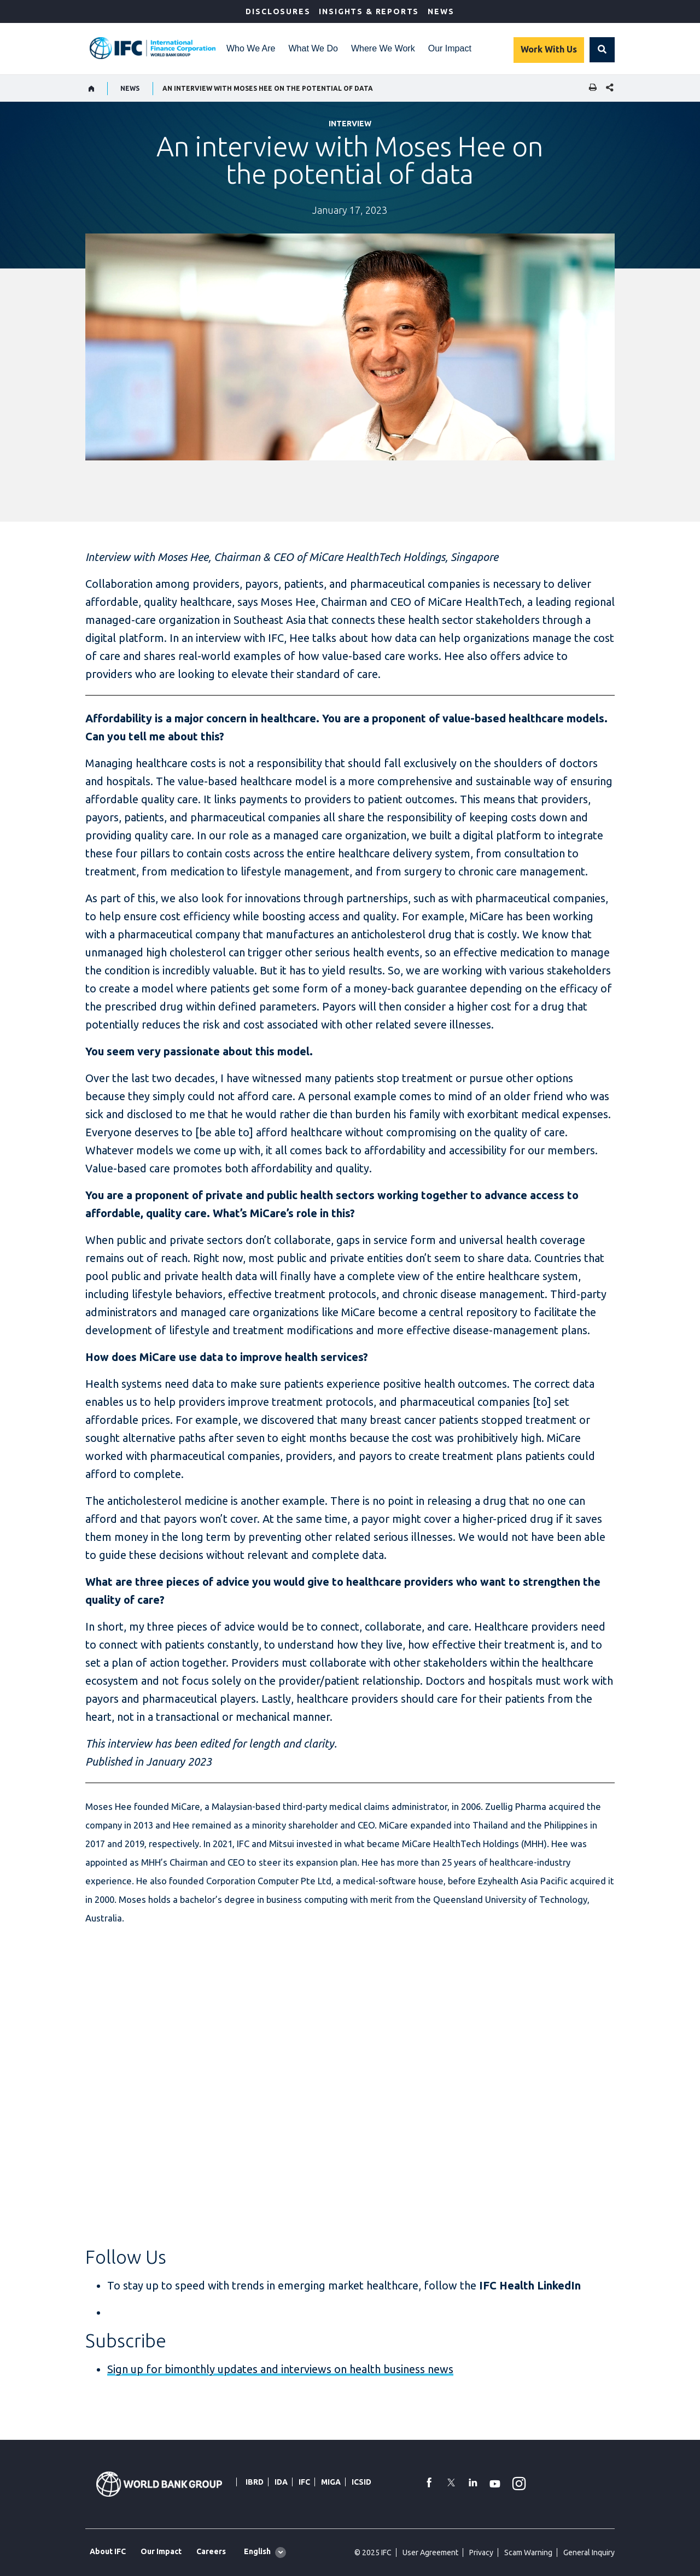 The image size is (700, 2576). What do you see at coordinates (589, 2552) in the screenshot?
I see `General Inquiry` at bounding box center [589, 2552].